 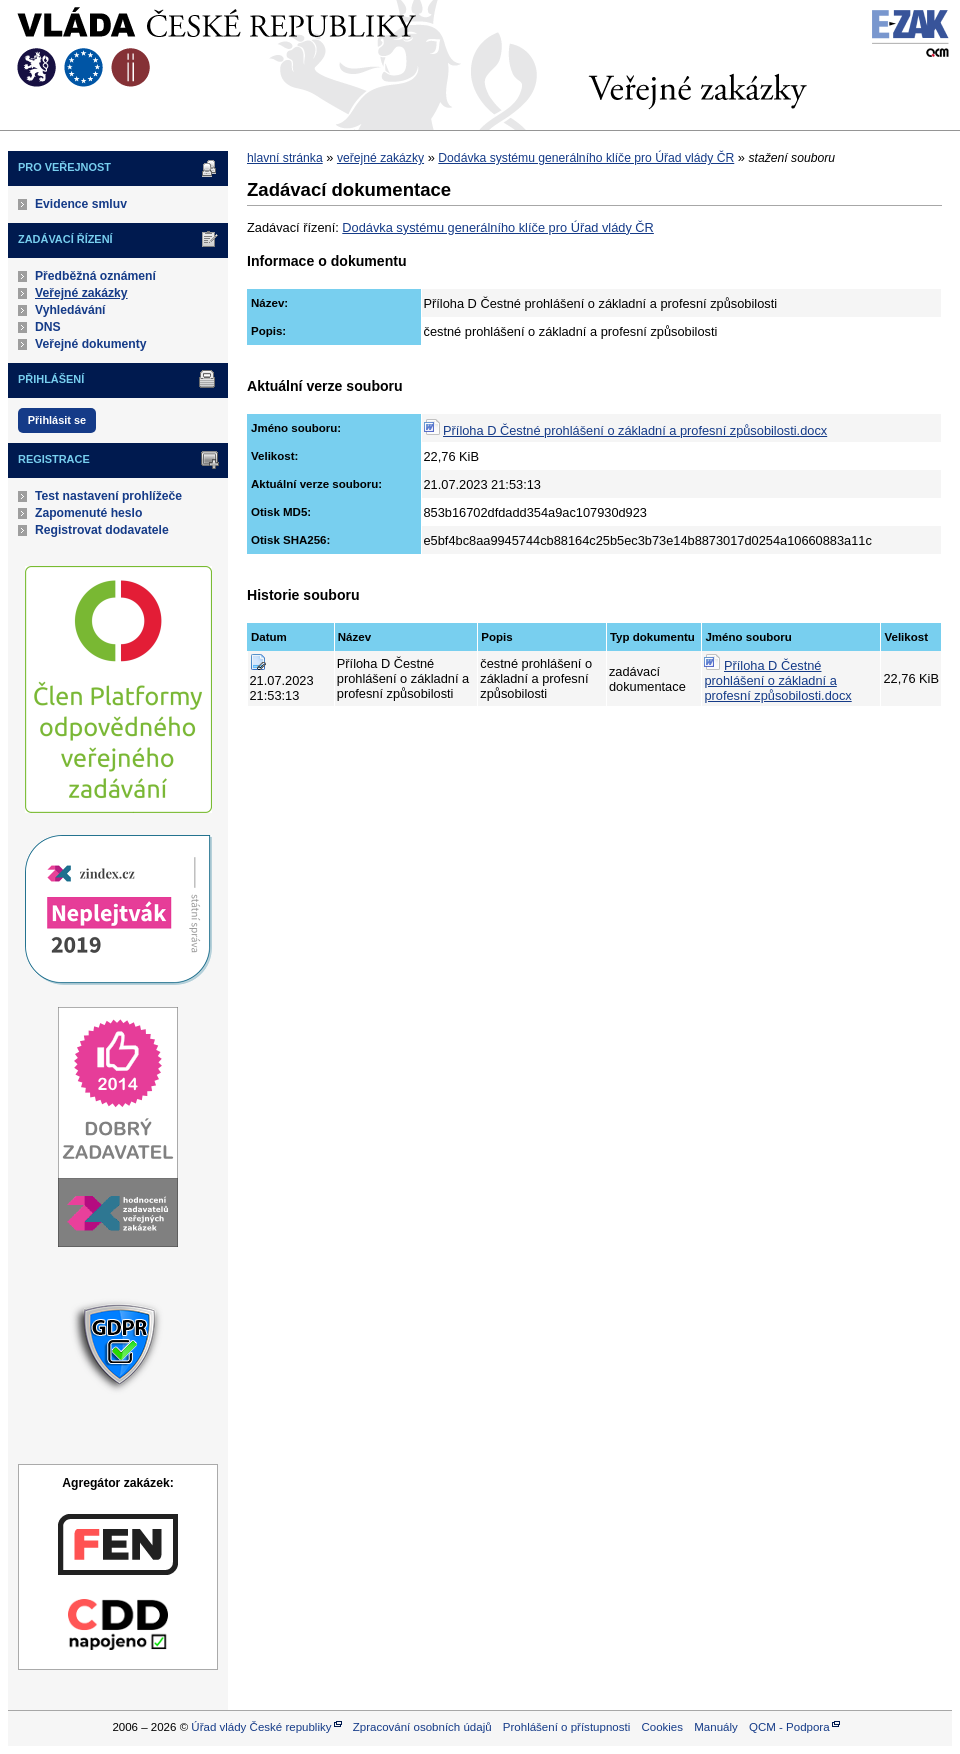 What do you see at coordinates (102, 530) in the screenshot?
I see `Registrovat dodavatele` at bounding box center [102, 530].